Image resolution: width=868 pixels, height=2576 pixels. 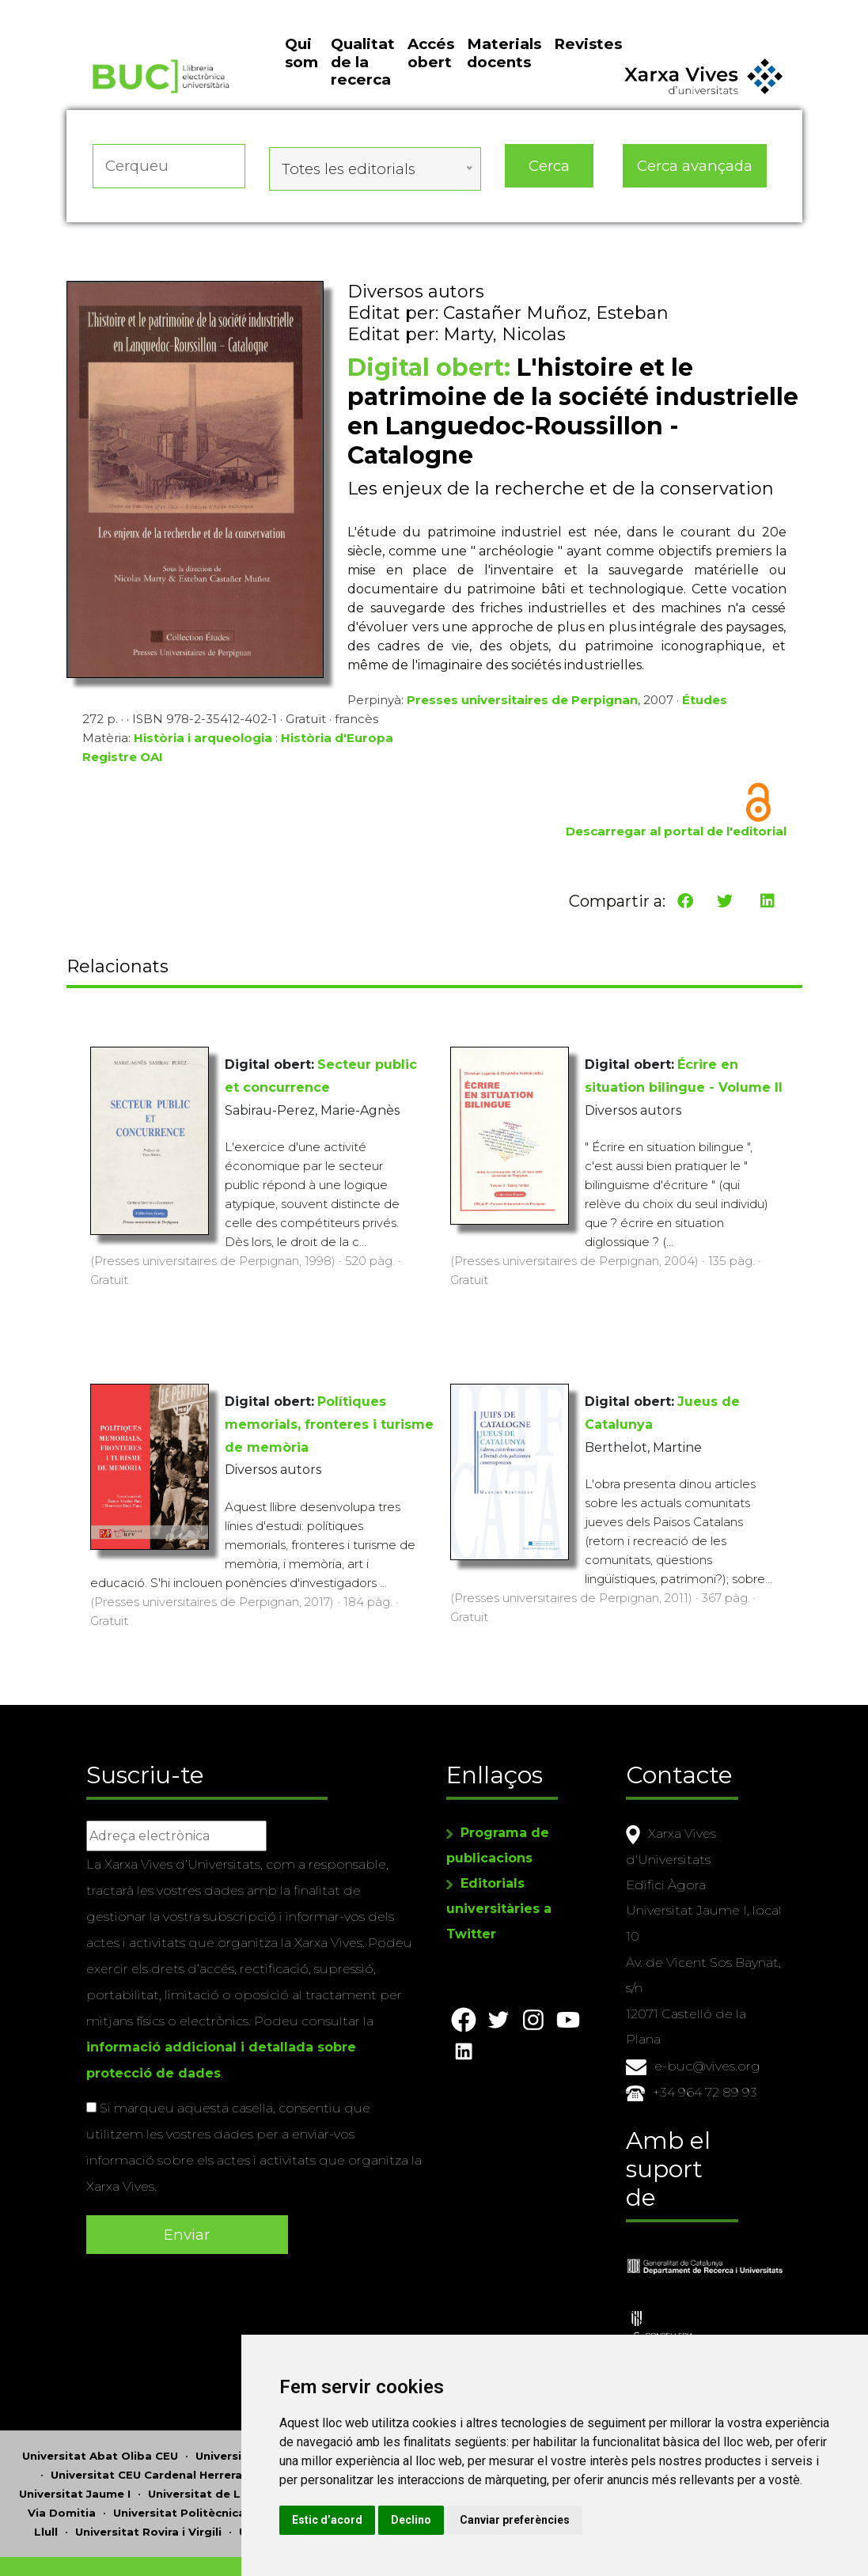 I want to click on Història i arqueologia, so click(x=203, y=752).